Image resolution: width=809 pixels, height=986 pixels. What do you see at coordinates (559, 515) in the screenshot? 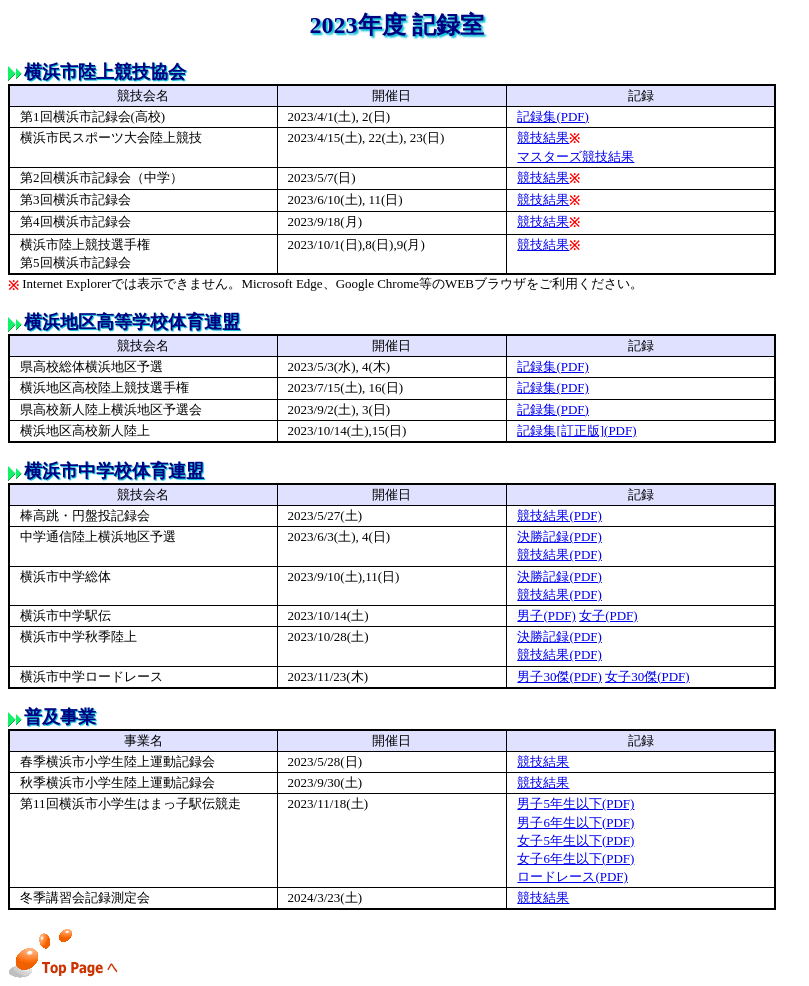
I see `競技結果(PDF)` at bounding box center [559, 515].